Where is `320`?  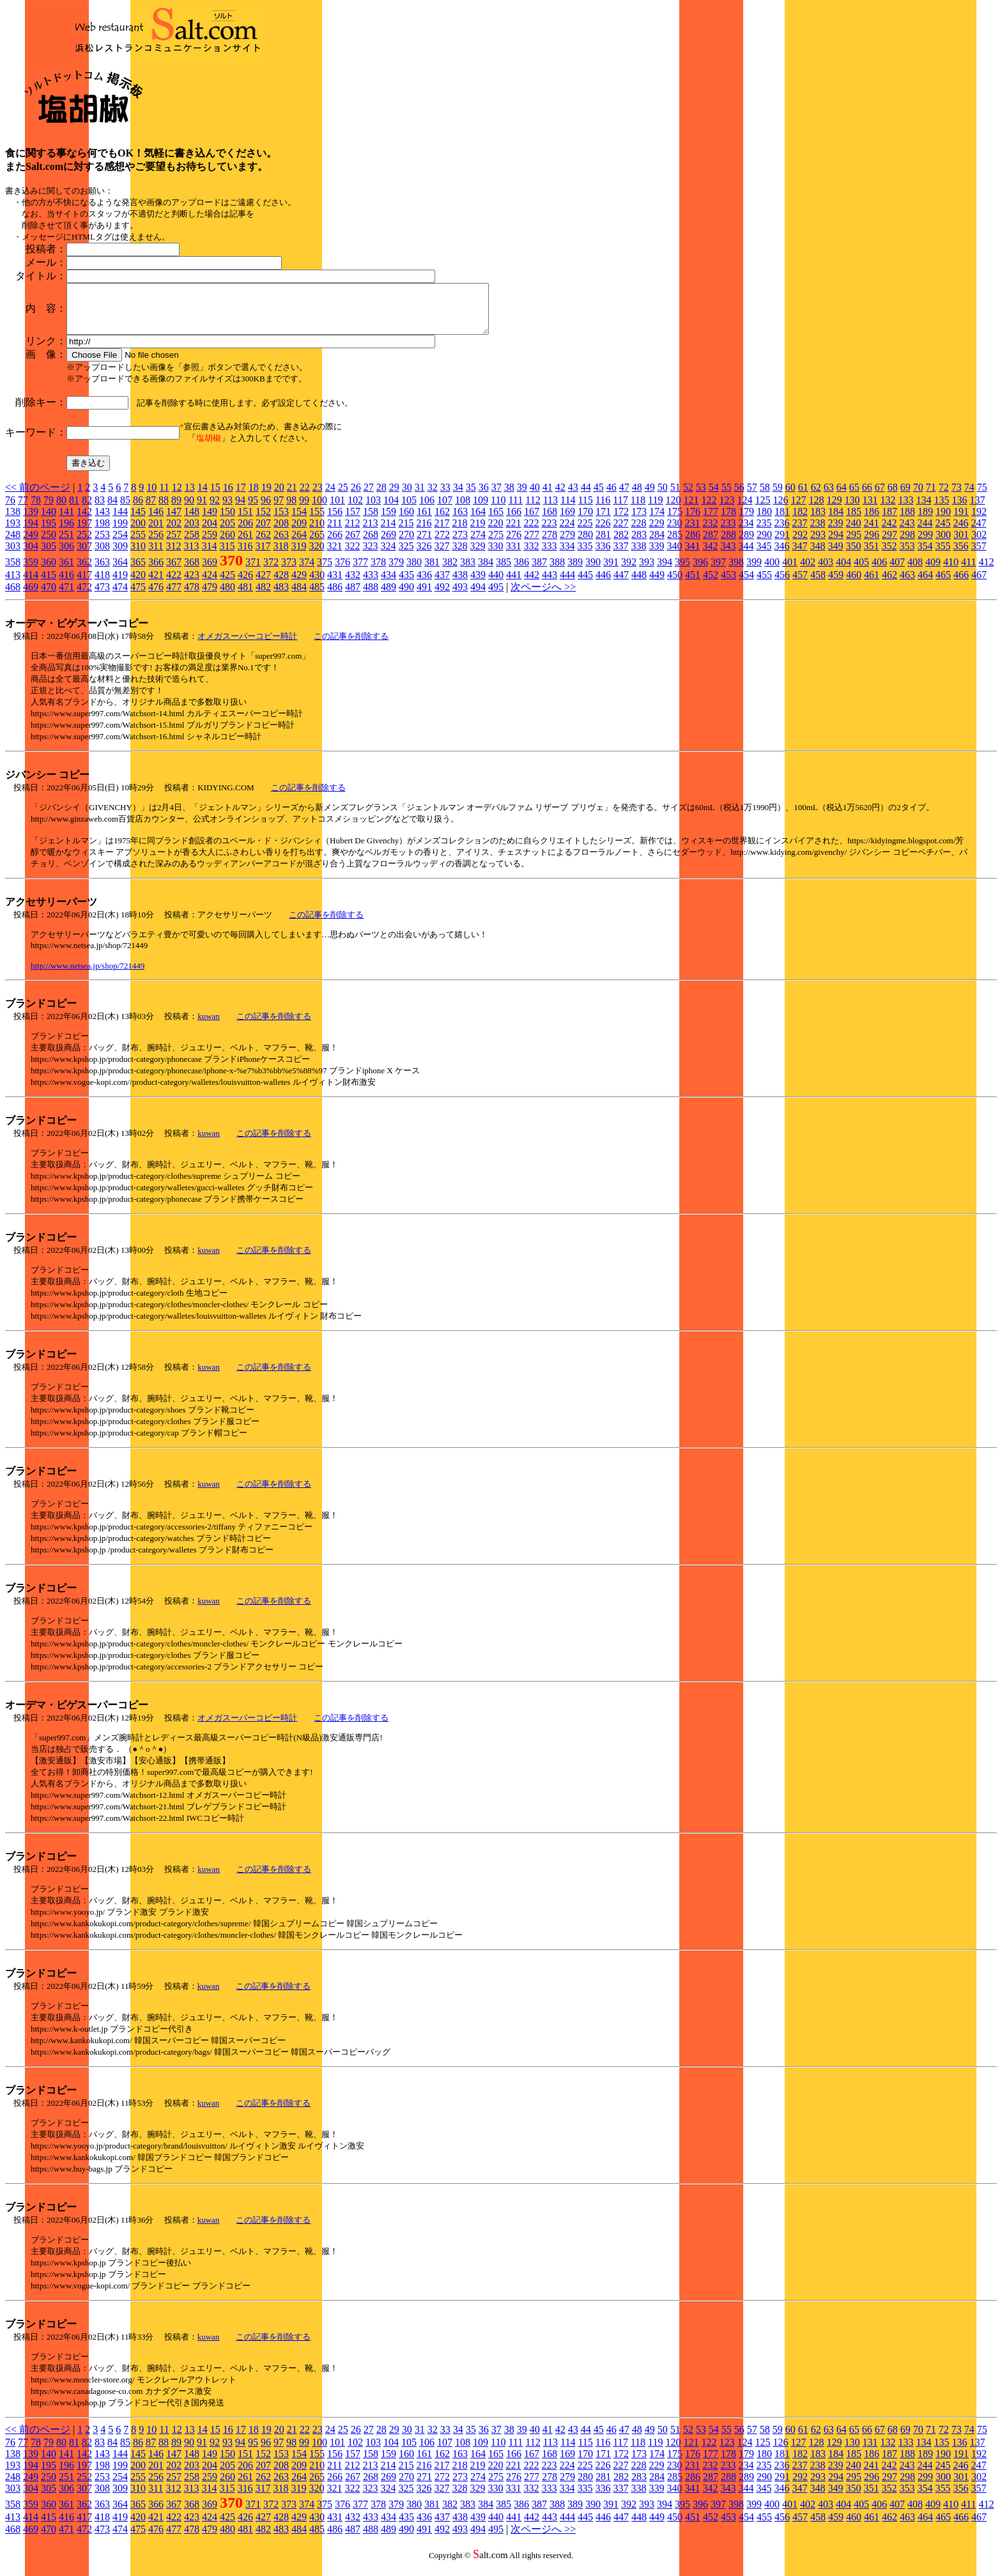
320 is located at coordinates (316, 555).